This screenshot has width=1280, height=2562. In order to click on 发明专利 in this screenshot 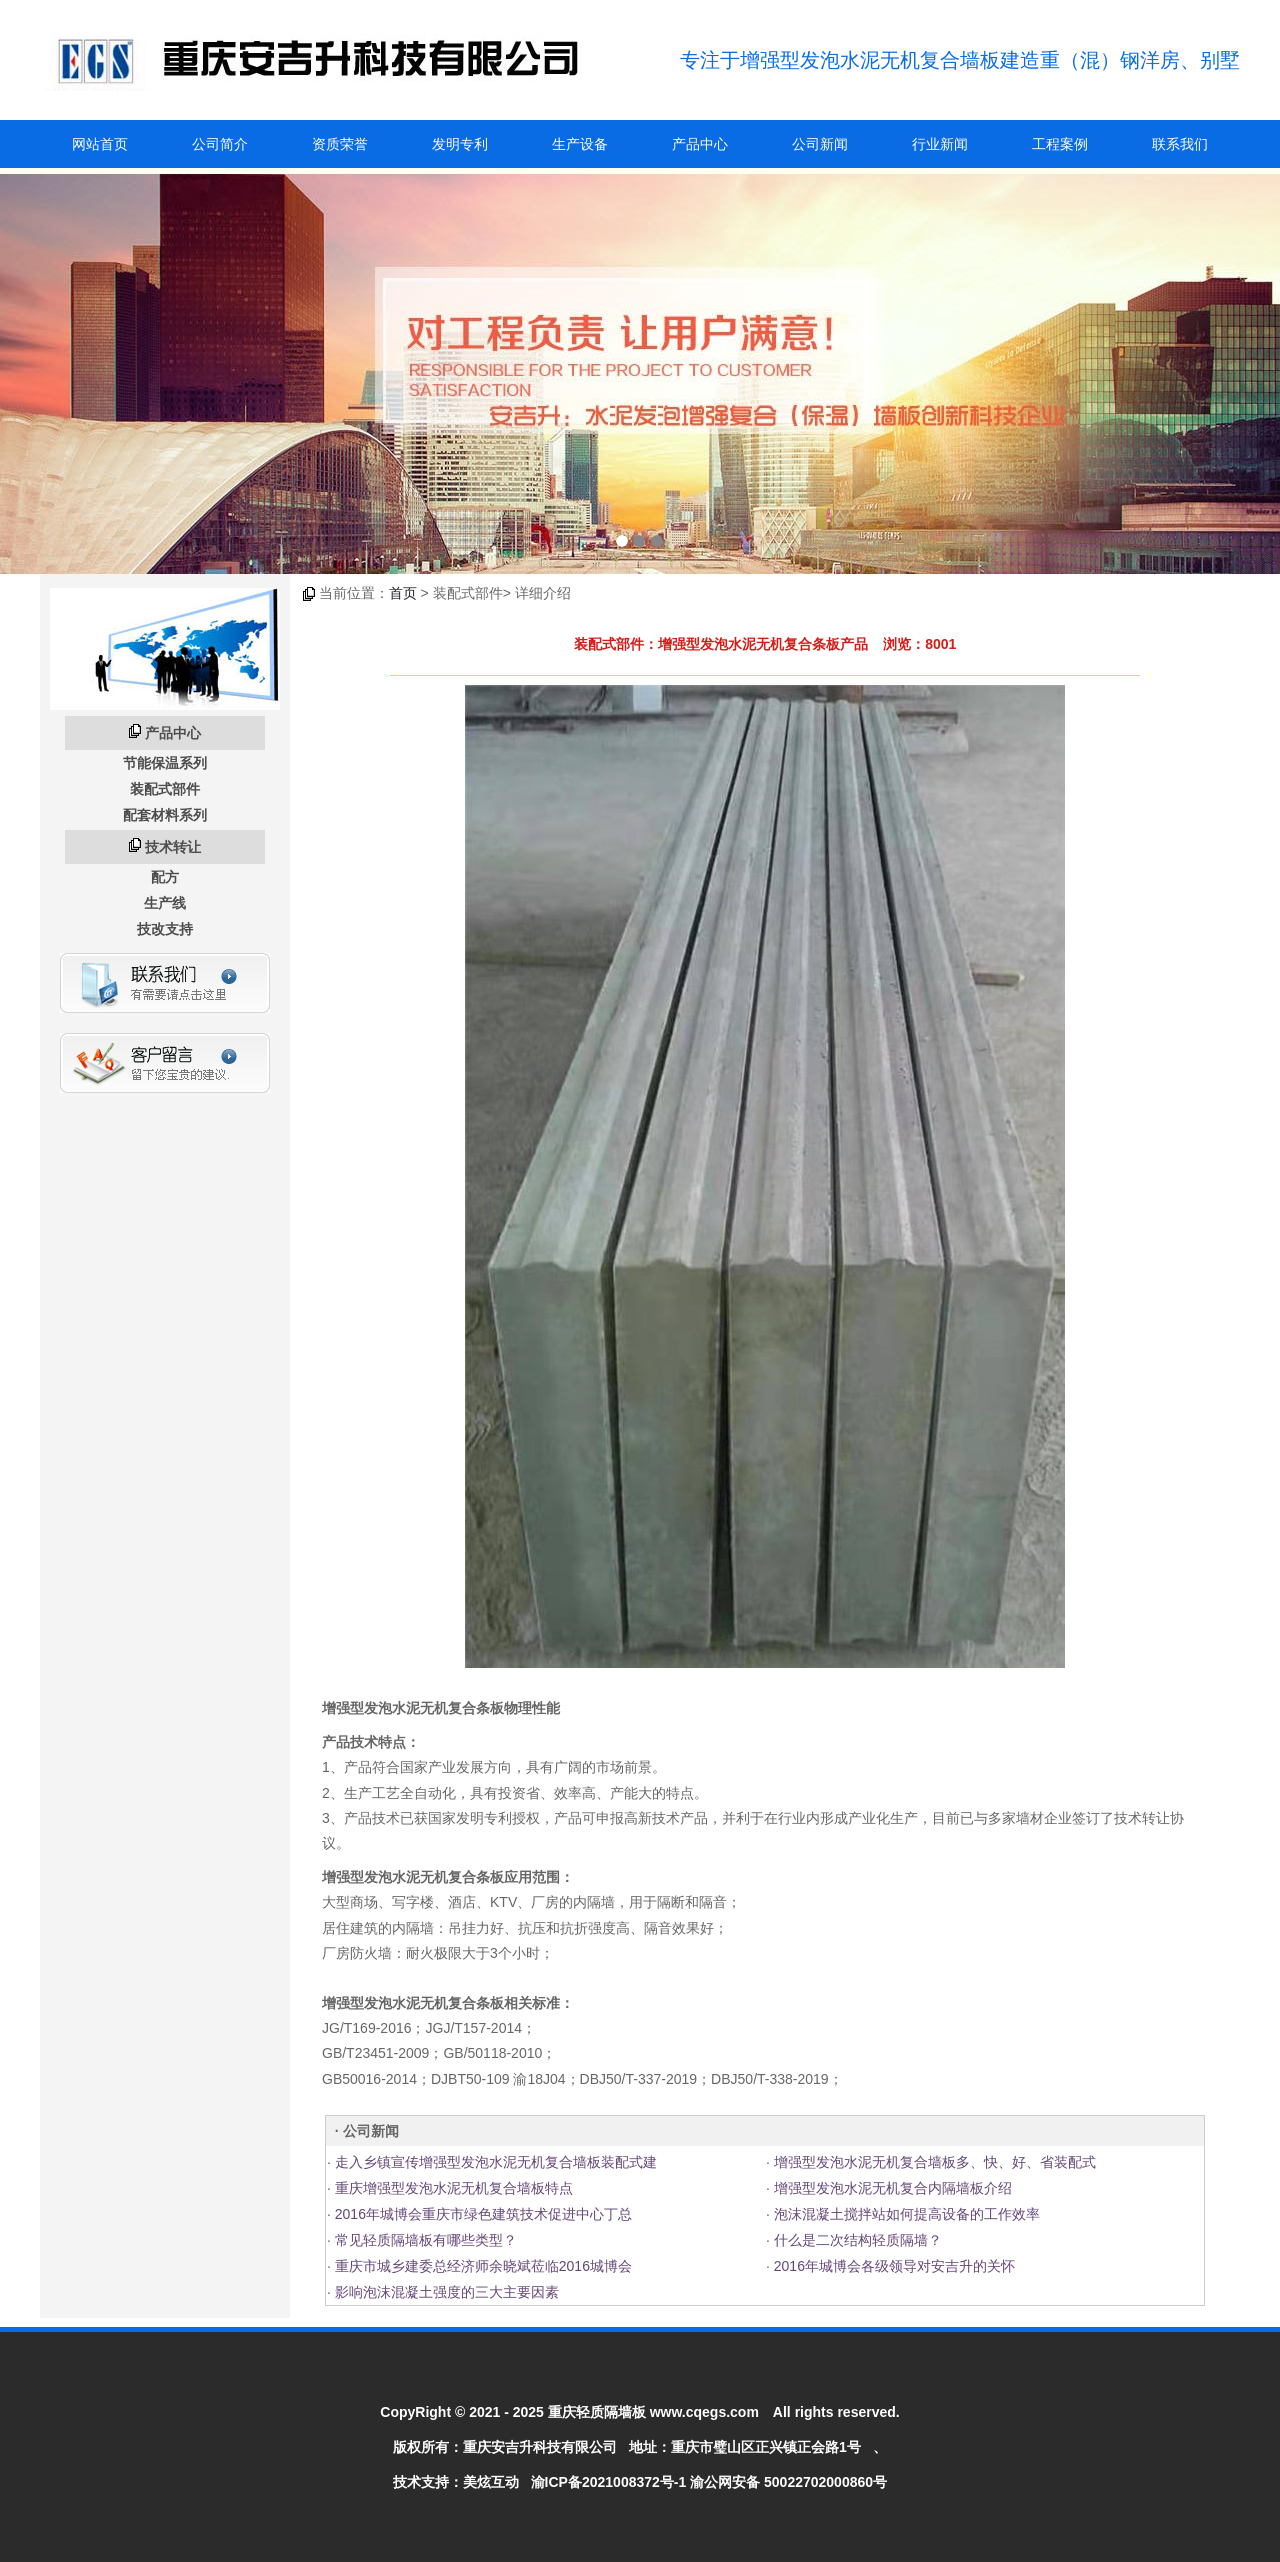, I will do `click(460, 144)`.